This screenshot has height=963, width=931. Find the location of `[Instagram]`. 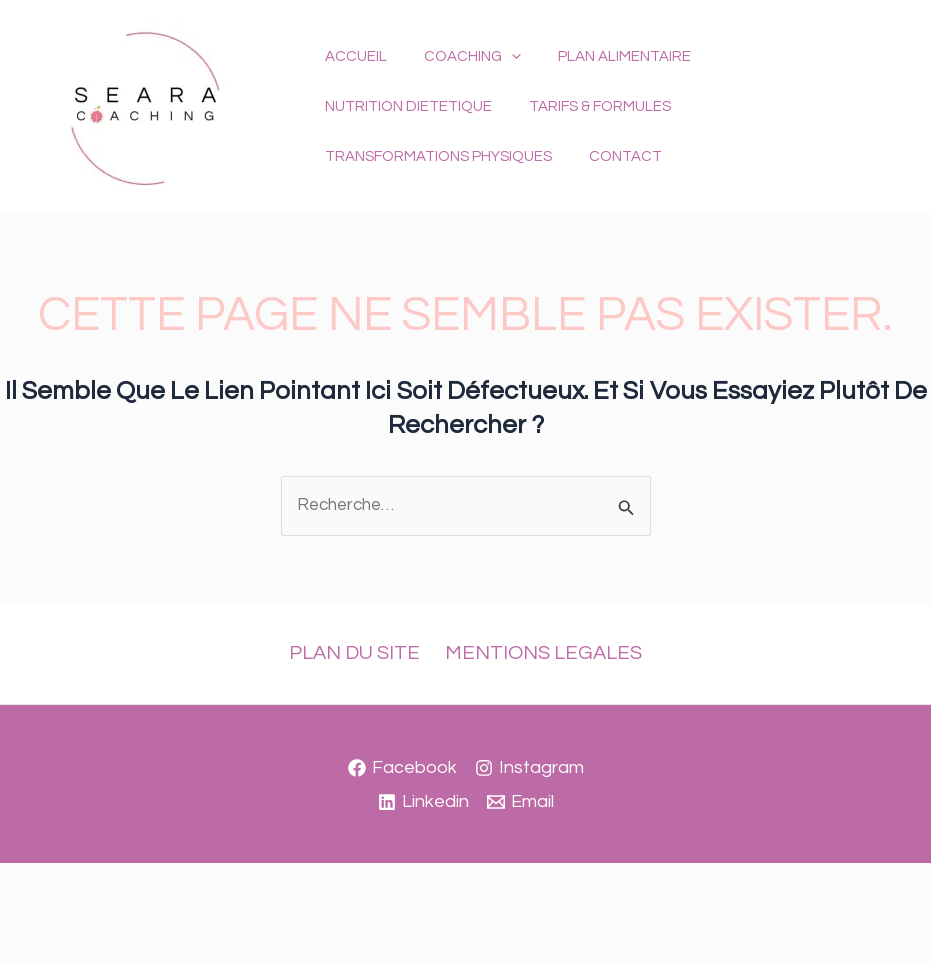

[Instagram] is located at coordinates (529, 768).